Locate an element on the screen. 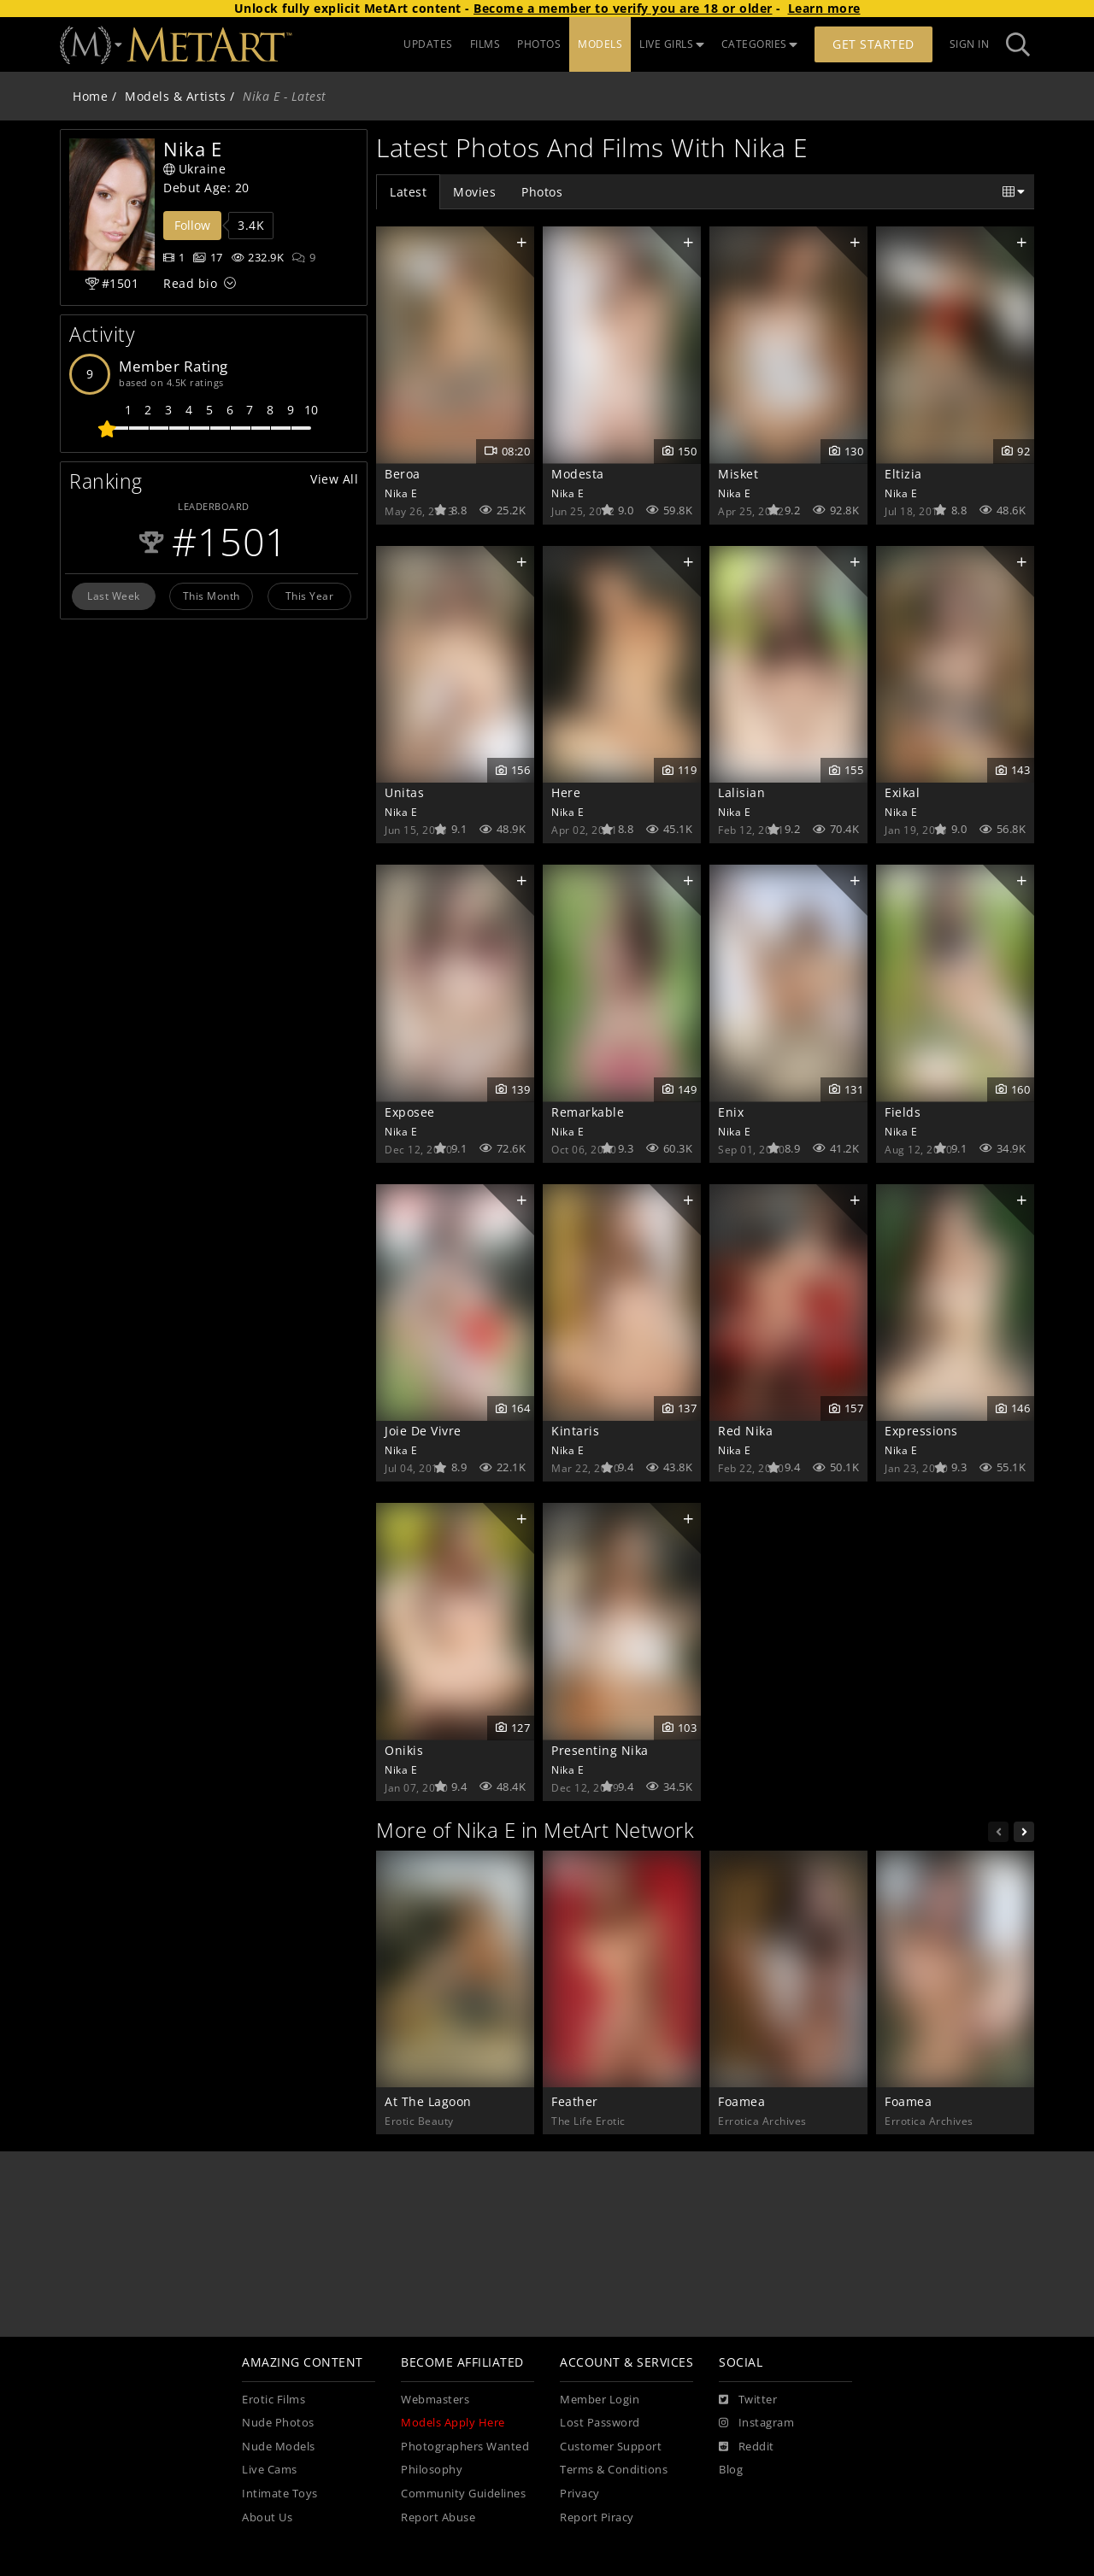 The height and width of the screenshot is (2576, 1094). PHOTOS is located at coordinates (539, 44).